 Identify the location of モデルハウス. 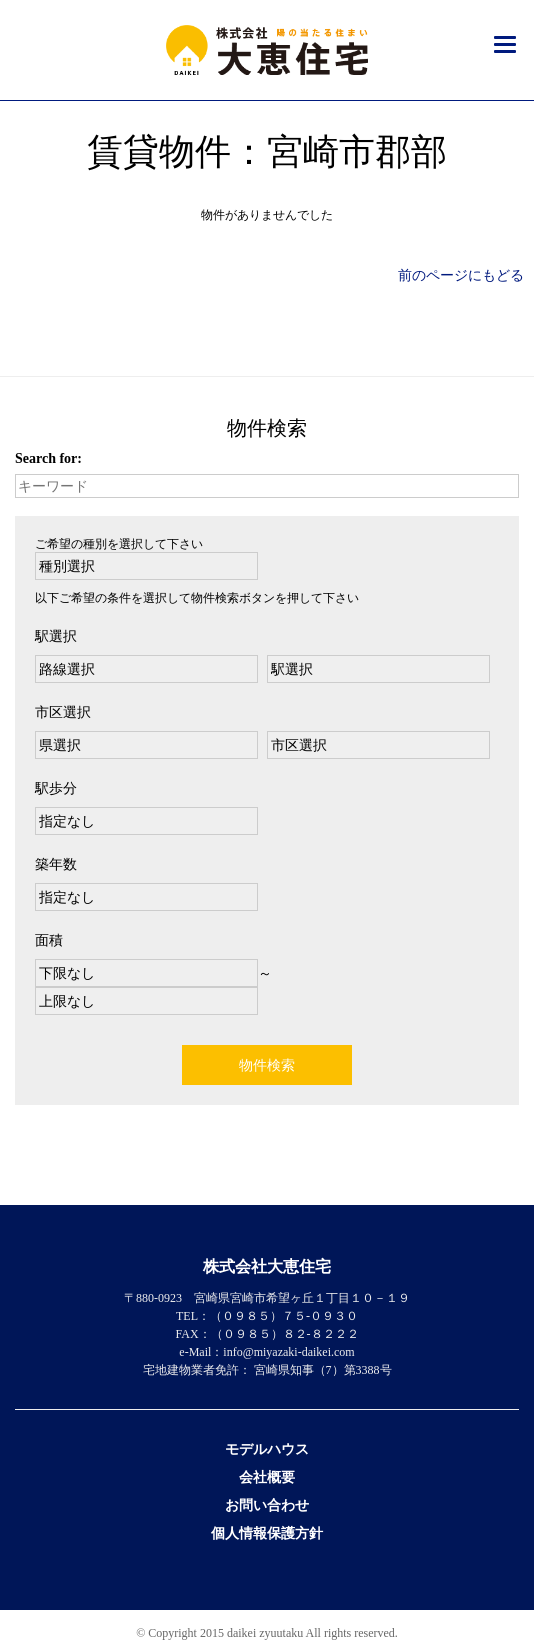
(267, 1449).